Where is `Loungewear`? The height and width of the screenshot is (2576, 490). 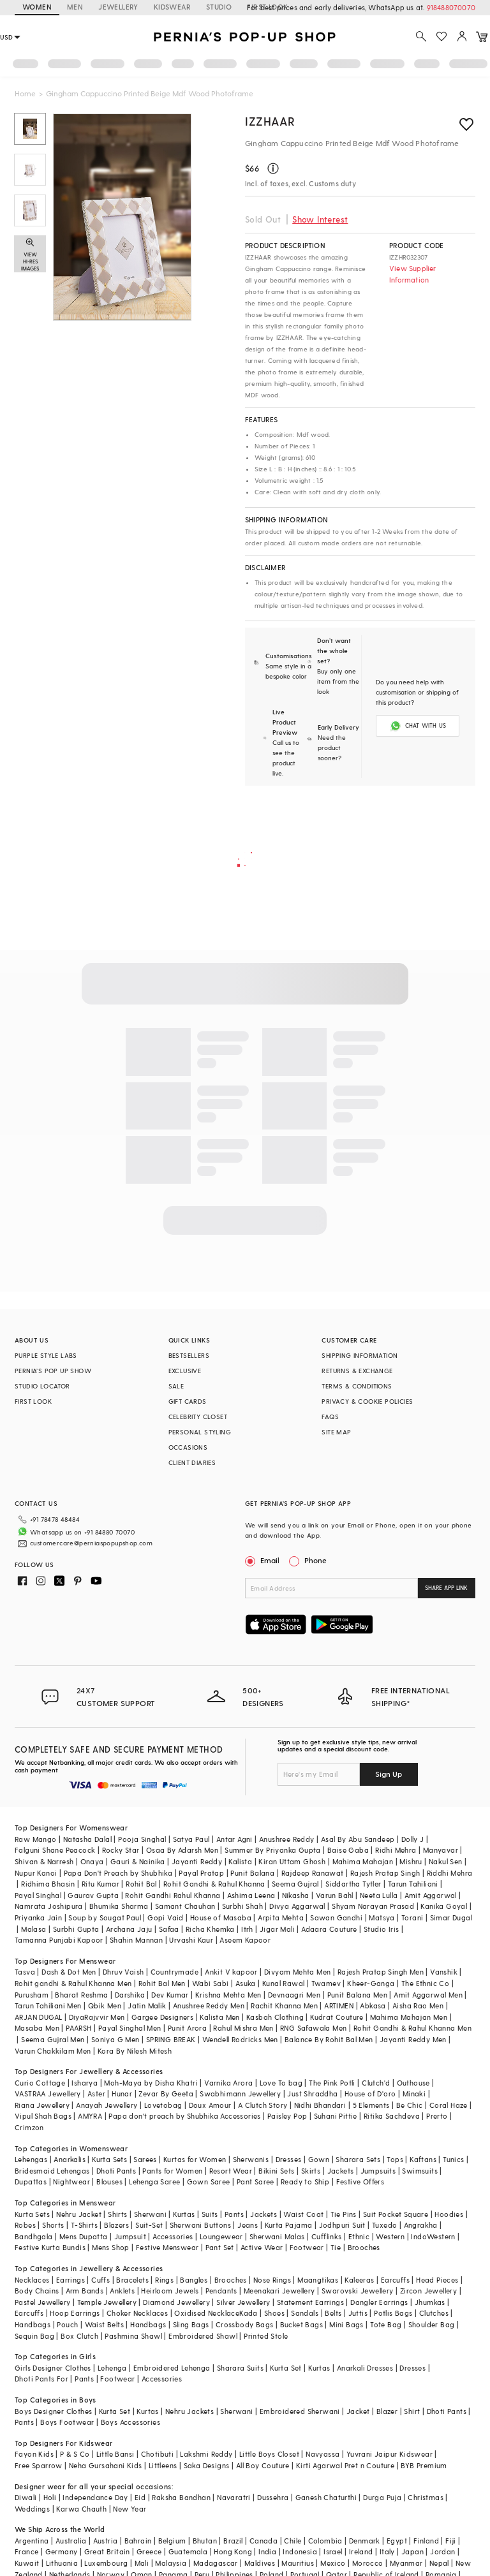
Loungewear is located at coordinates (221, 2236).